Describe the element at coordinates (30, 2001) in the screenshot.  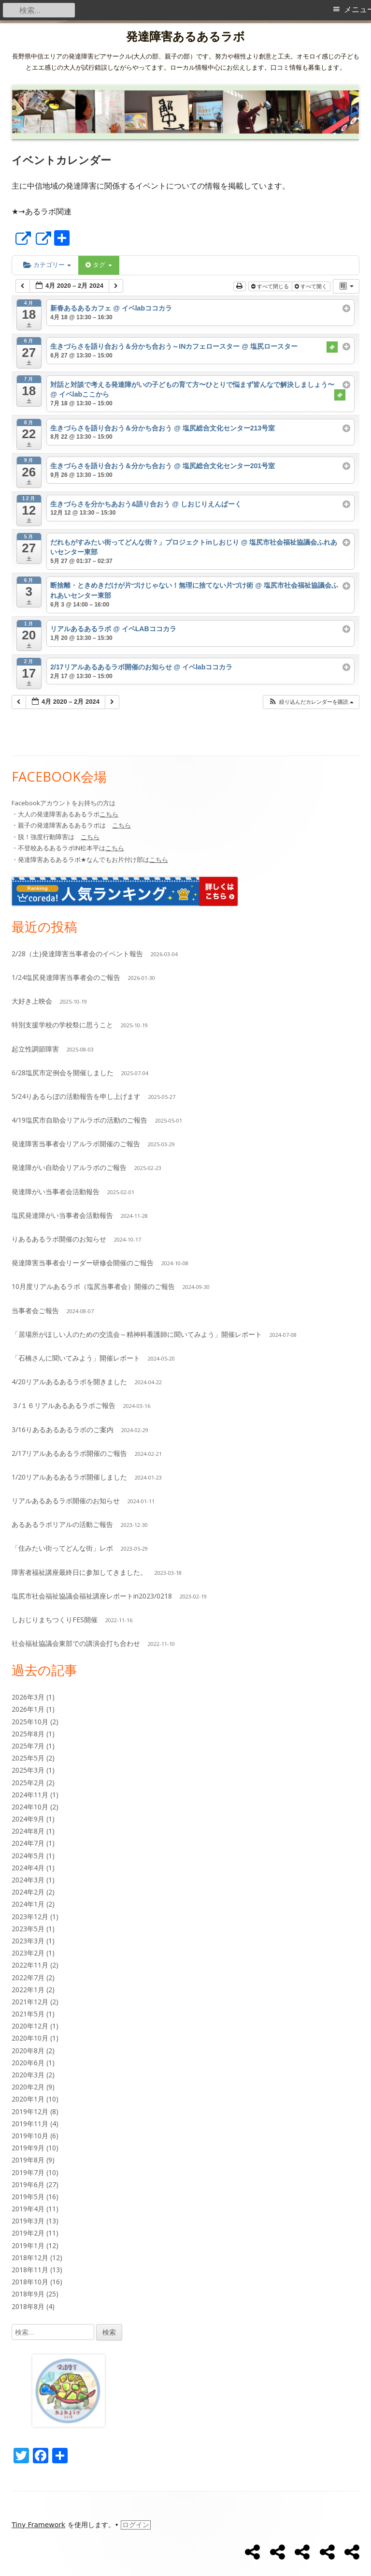
I see `2021年12月` at that location.